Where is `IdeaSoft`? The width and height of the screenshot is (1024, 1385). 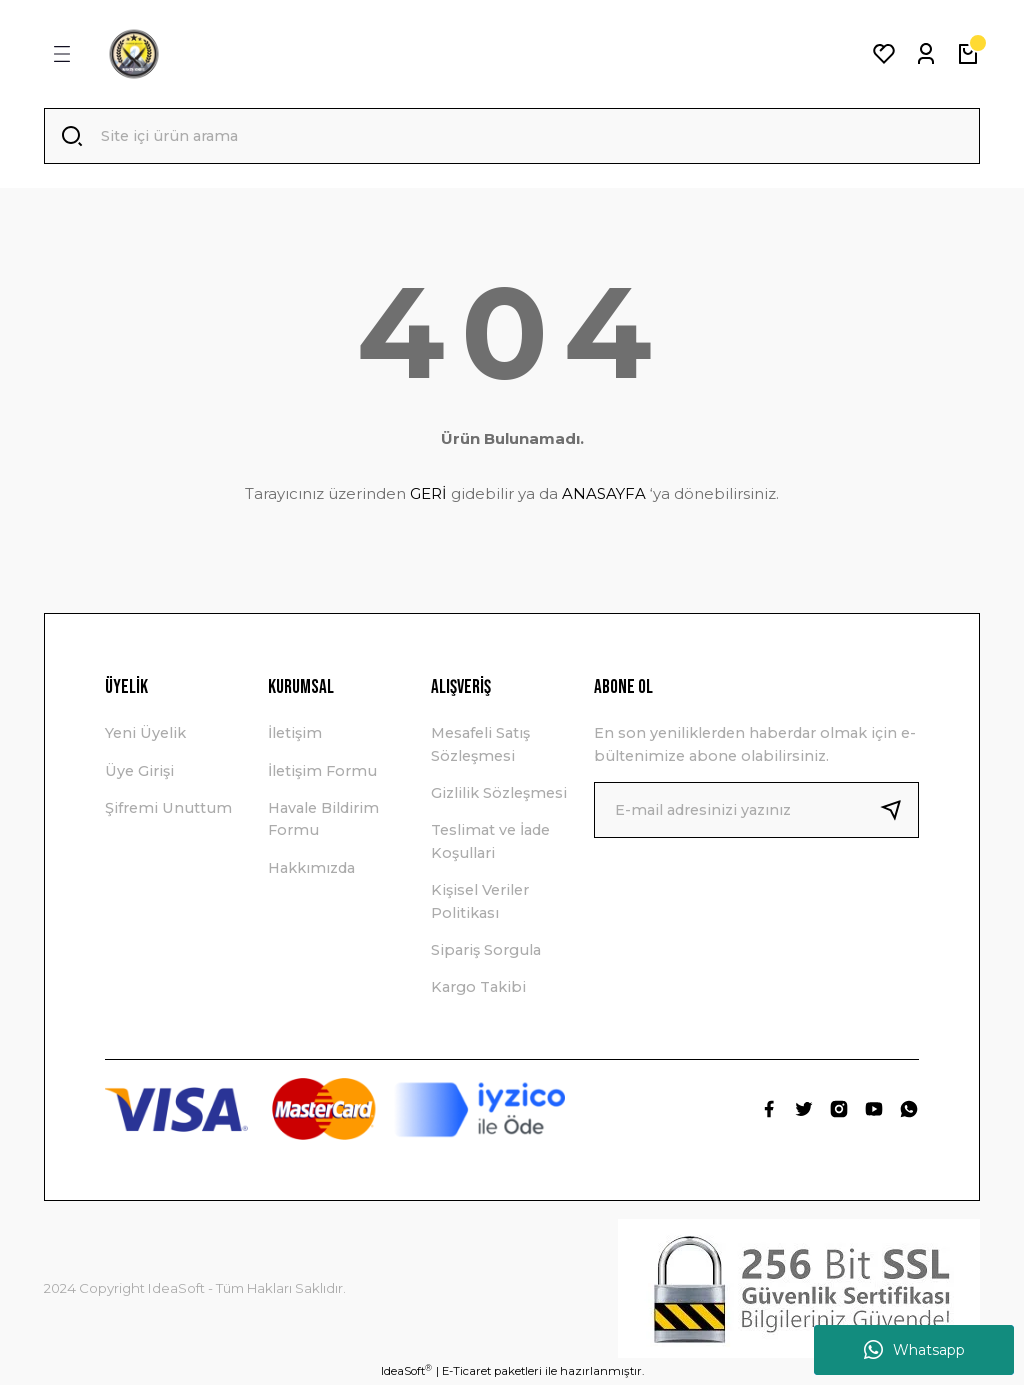 IdeaSoft is located at coordinates (406, 1370).